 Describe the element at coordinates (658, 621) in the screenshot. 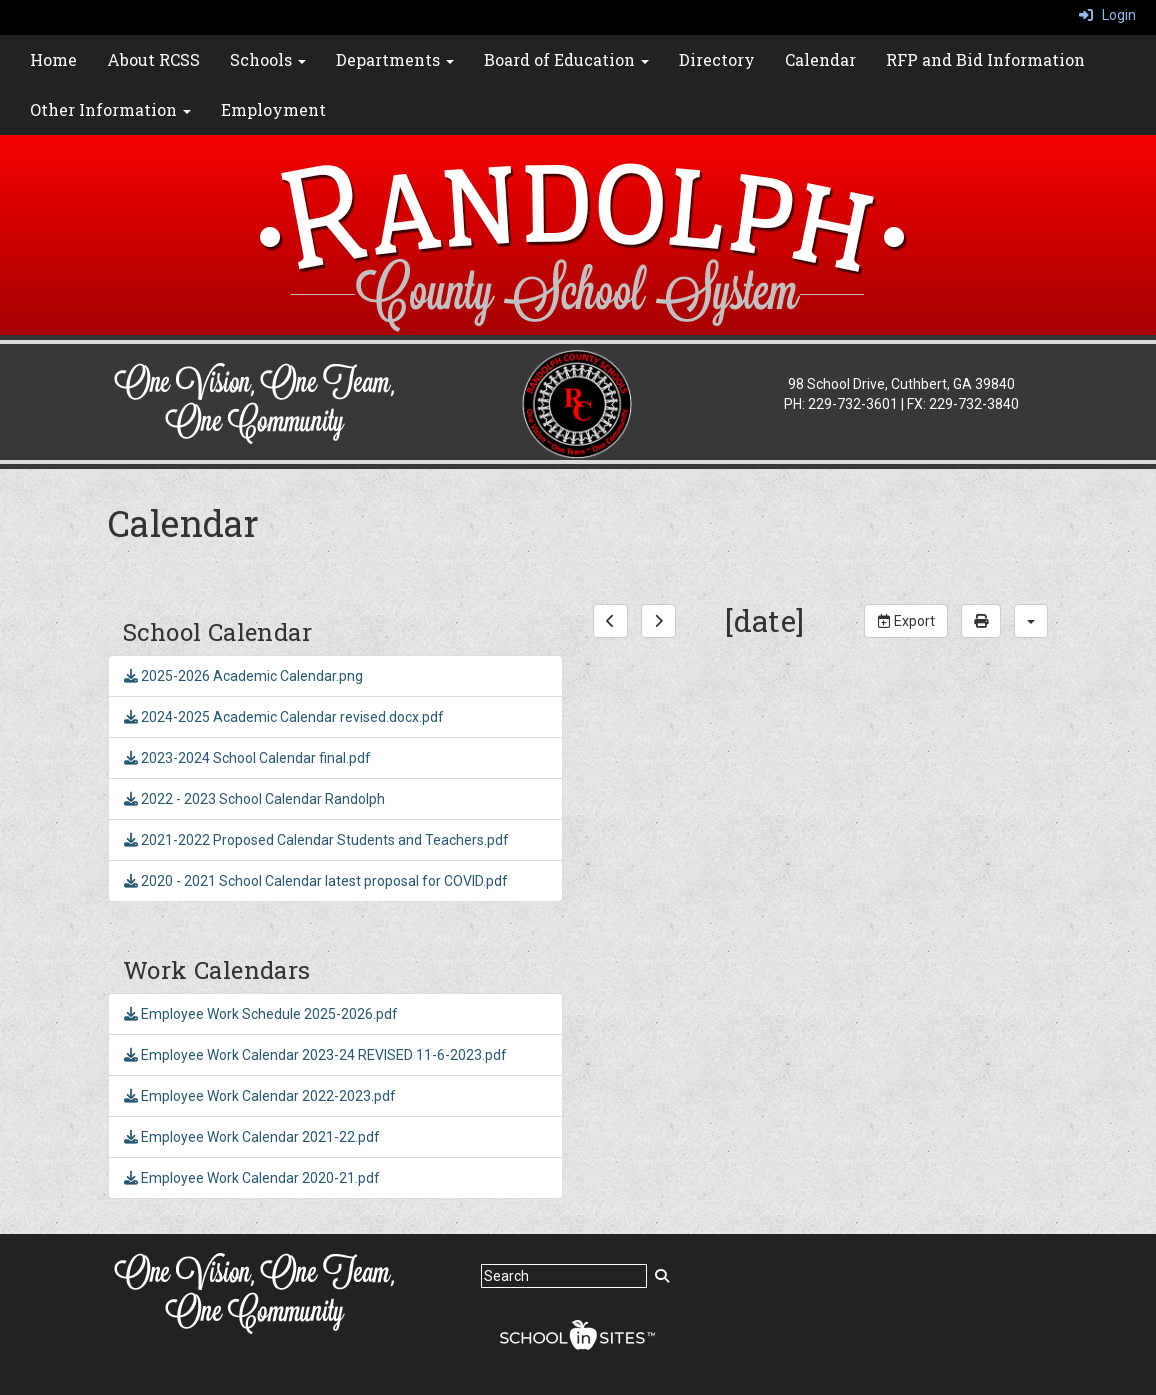

I see `[next]` at that location.